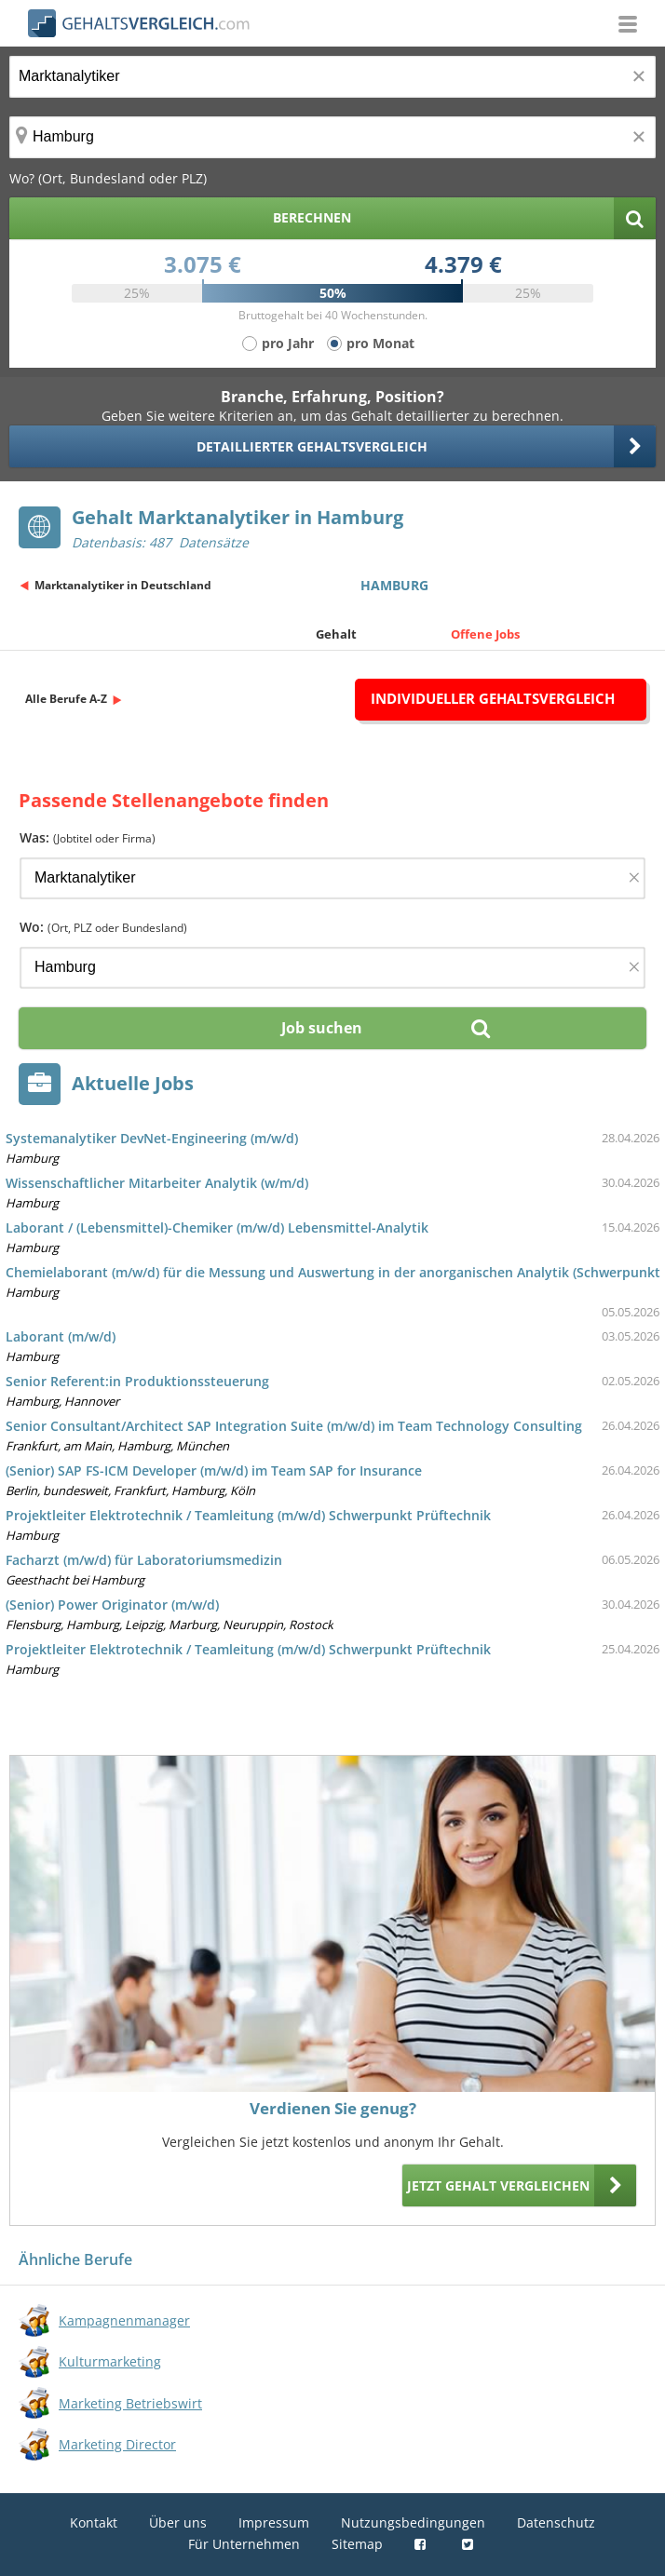  What do you see at coordinates (157, 1183) in the screenshot?
I see `Wissenschaftlicher Mitarbeiter Analytik (w/m/d)` at bounding box center [157, 1183].